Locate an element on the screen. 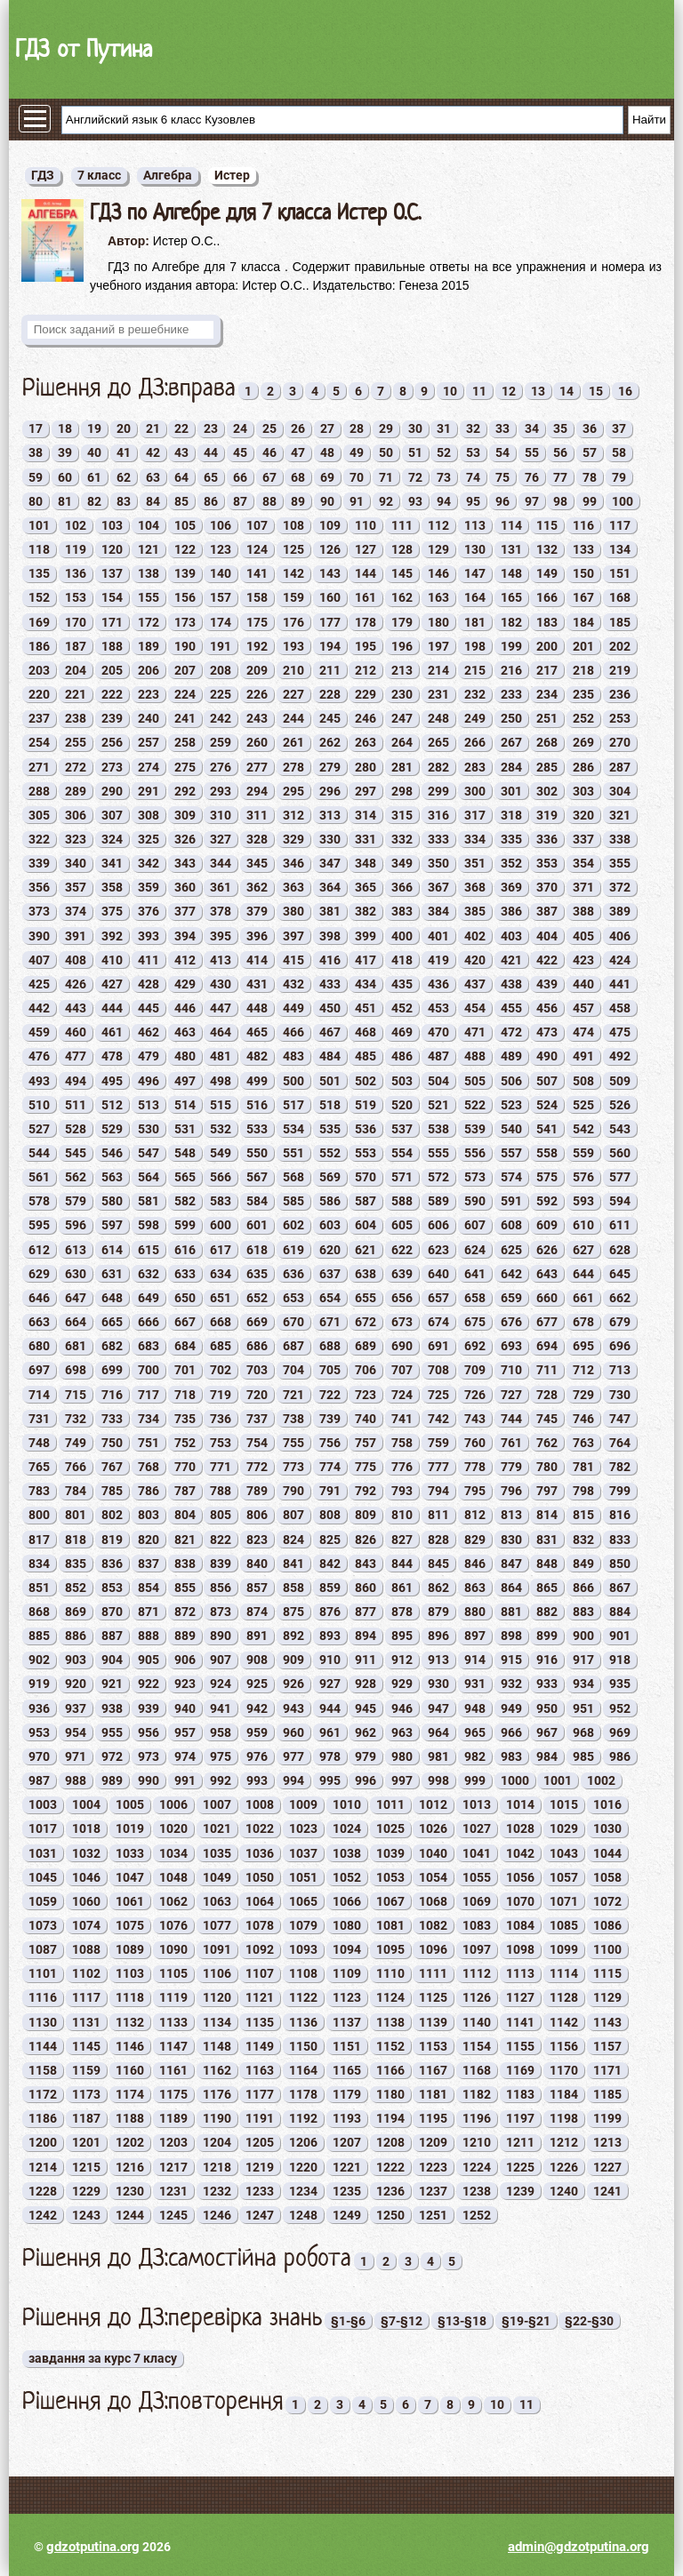 The image size is (683, 2576). 1031 is located at coordinates (42, 1853).